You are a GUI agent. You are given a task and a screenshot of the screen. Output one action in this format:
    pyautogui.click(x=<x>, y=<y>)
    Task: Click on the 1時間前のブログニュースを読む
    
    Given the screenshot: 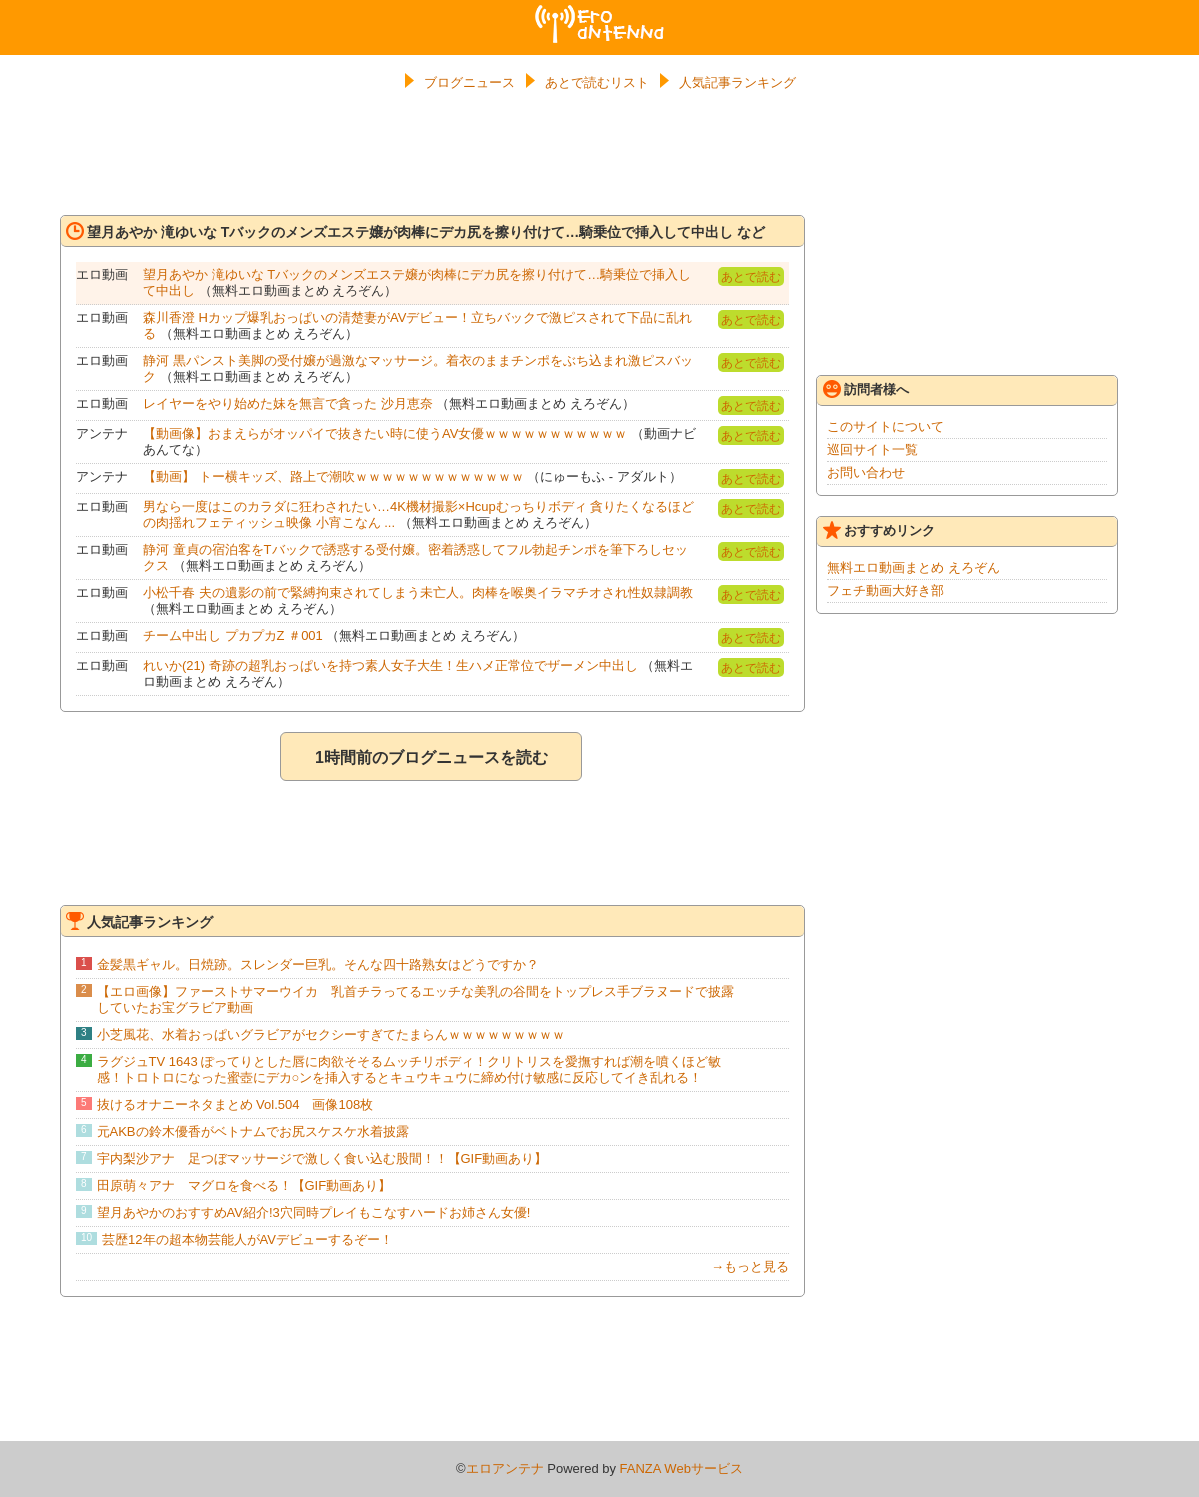 What is the action you would take?
    pyautogui.click(x=431, y=757)
    